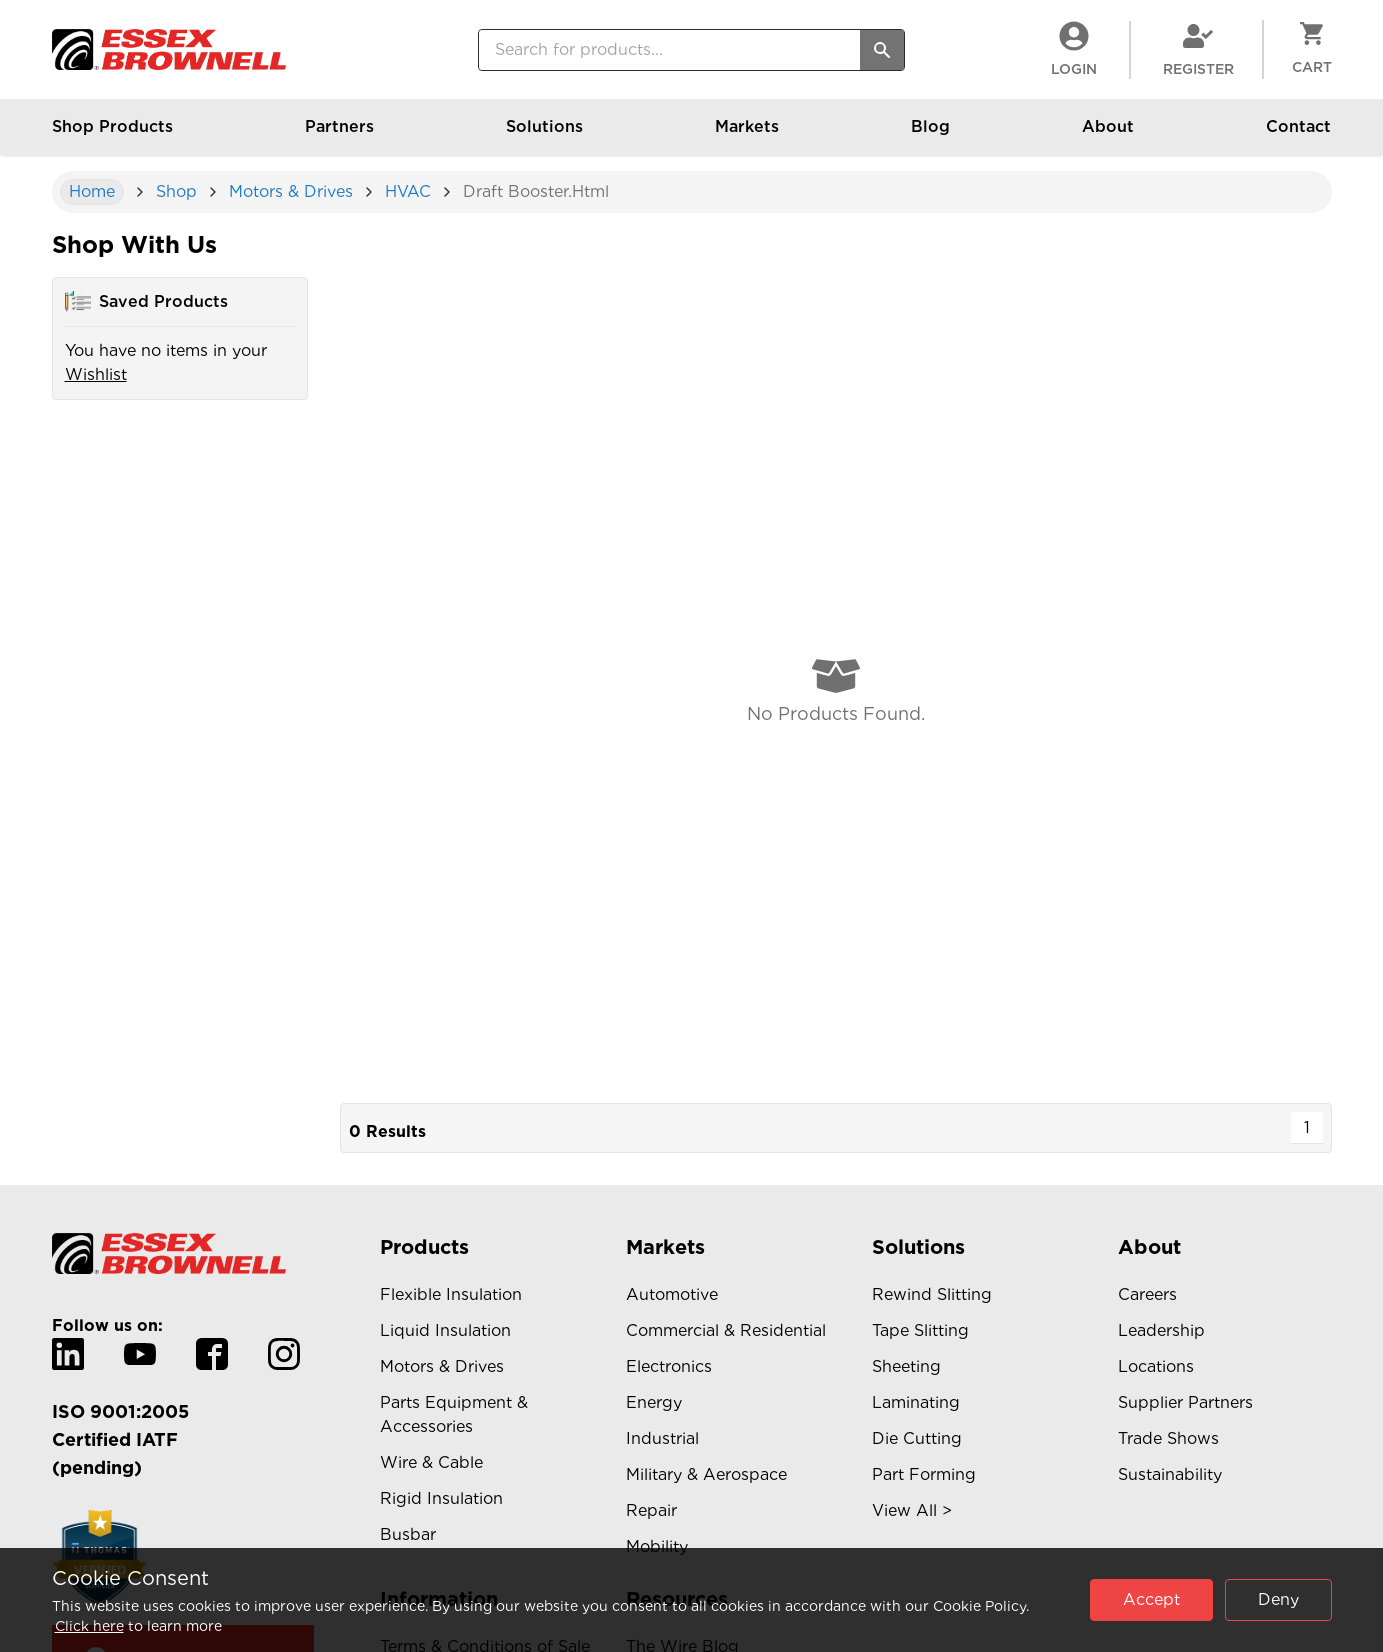 Image resolution: width=1383 pixels, height=1652 pixels. What do you see at coordinates (747, 136) in the screenshot?
I see `Markets` at bounding box center [747, 136].